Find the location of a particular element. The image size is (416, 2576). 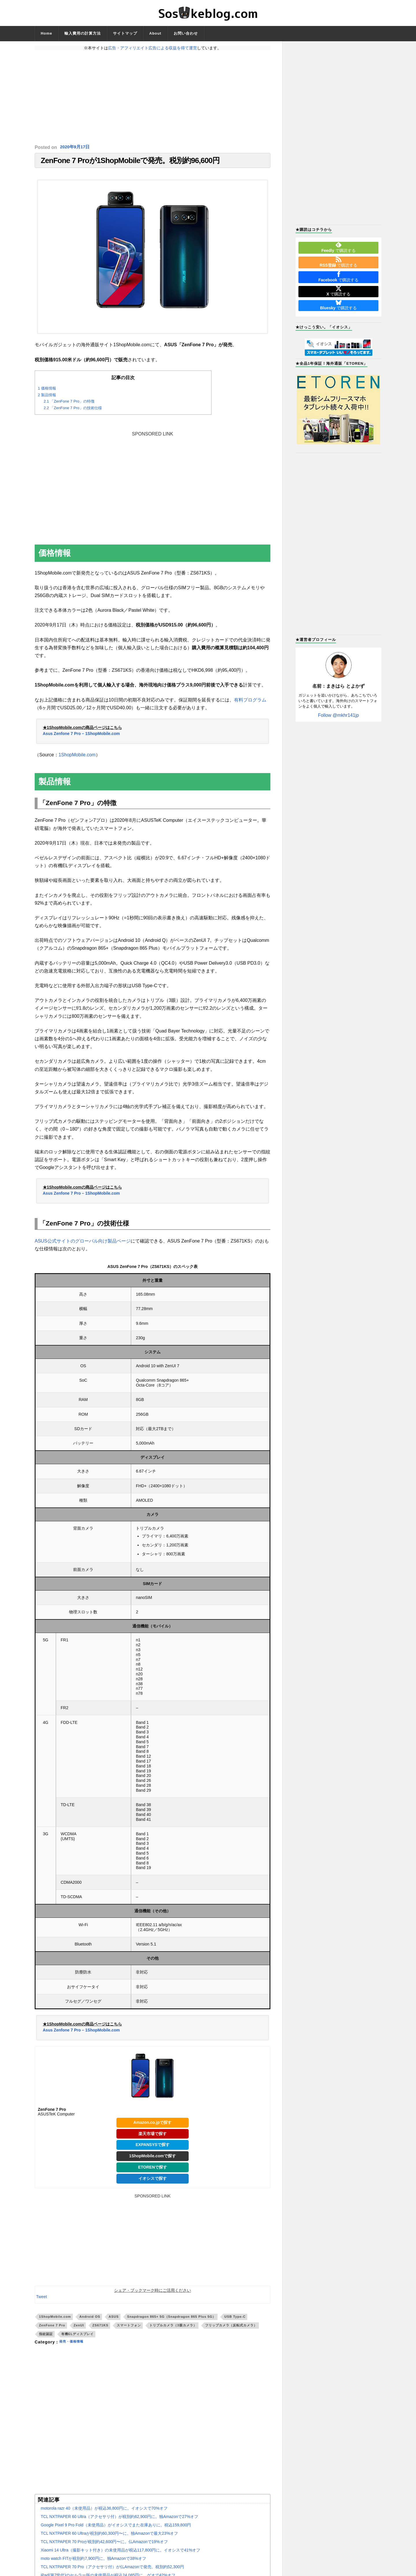

イオシスで探す is located at coordinates (152, 2181).